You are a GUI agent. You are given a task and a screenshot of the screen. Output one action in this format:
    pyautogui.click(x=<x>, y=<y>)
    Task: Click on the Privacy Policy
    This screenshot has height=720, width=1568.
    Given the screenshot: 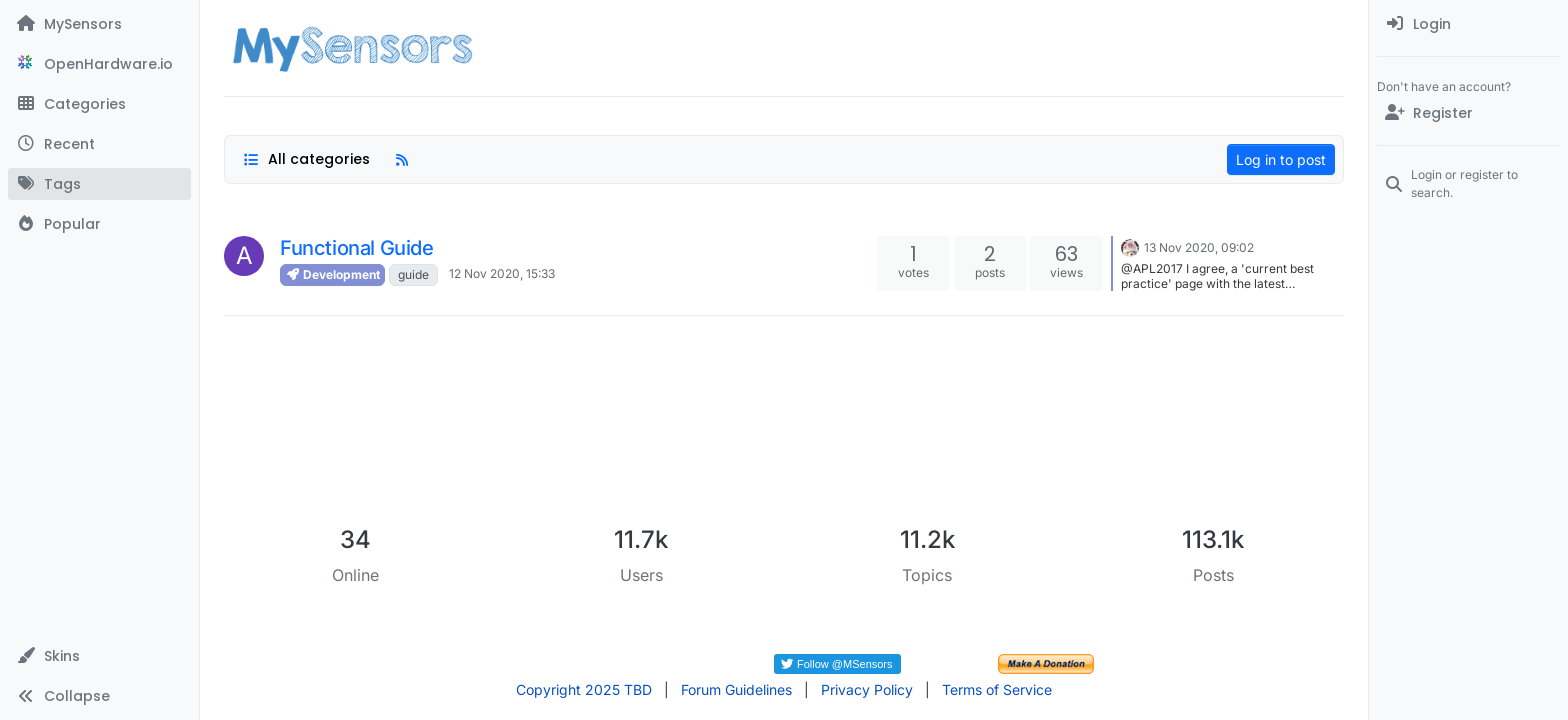 What is the action you would take?
    pyautogui.click(x=867, y=689)
    